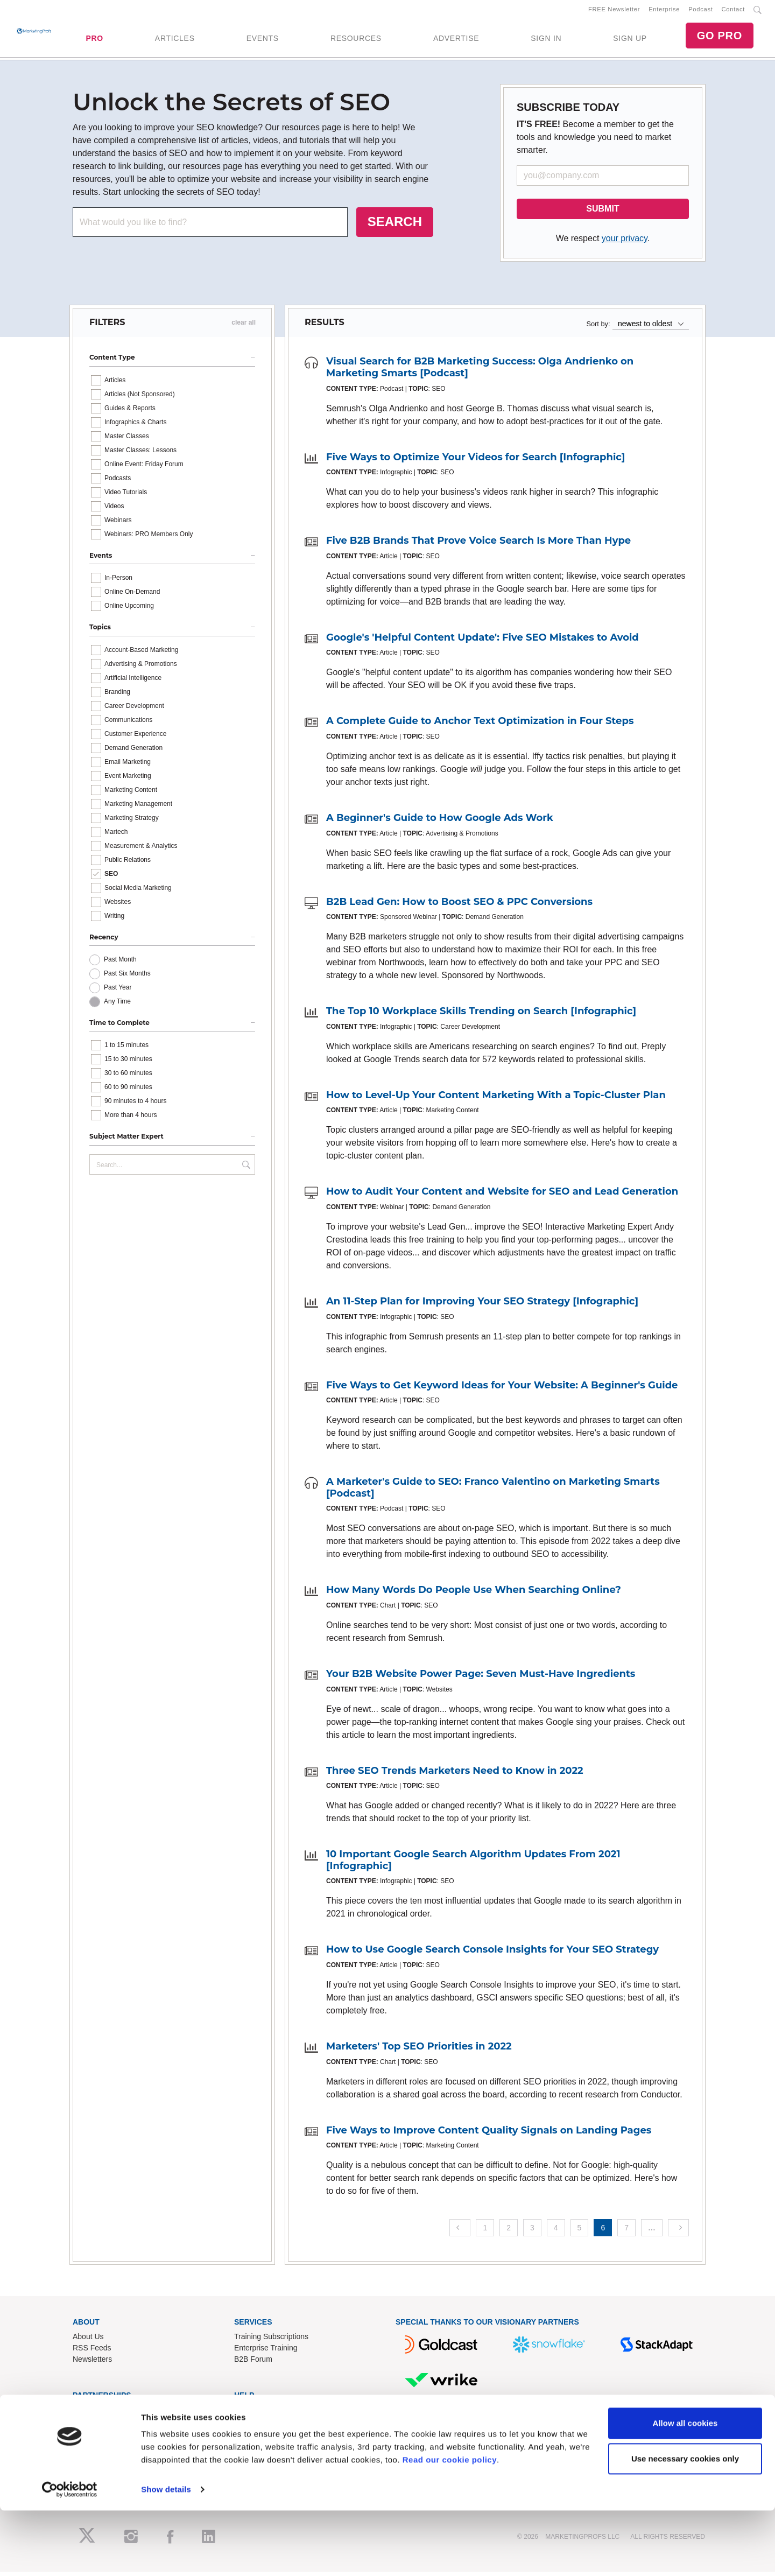 This screenshot has height=2576, width=775. I want to click on Contact, so click(733, 11).